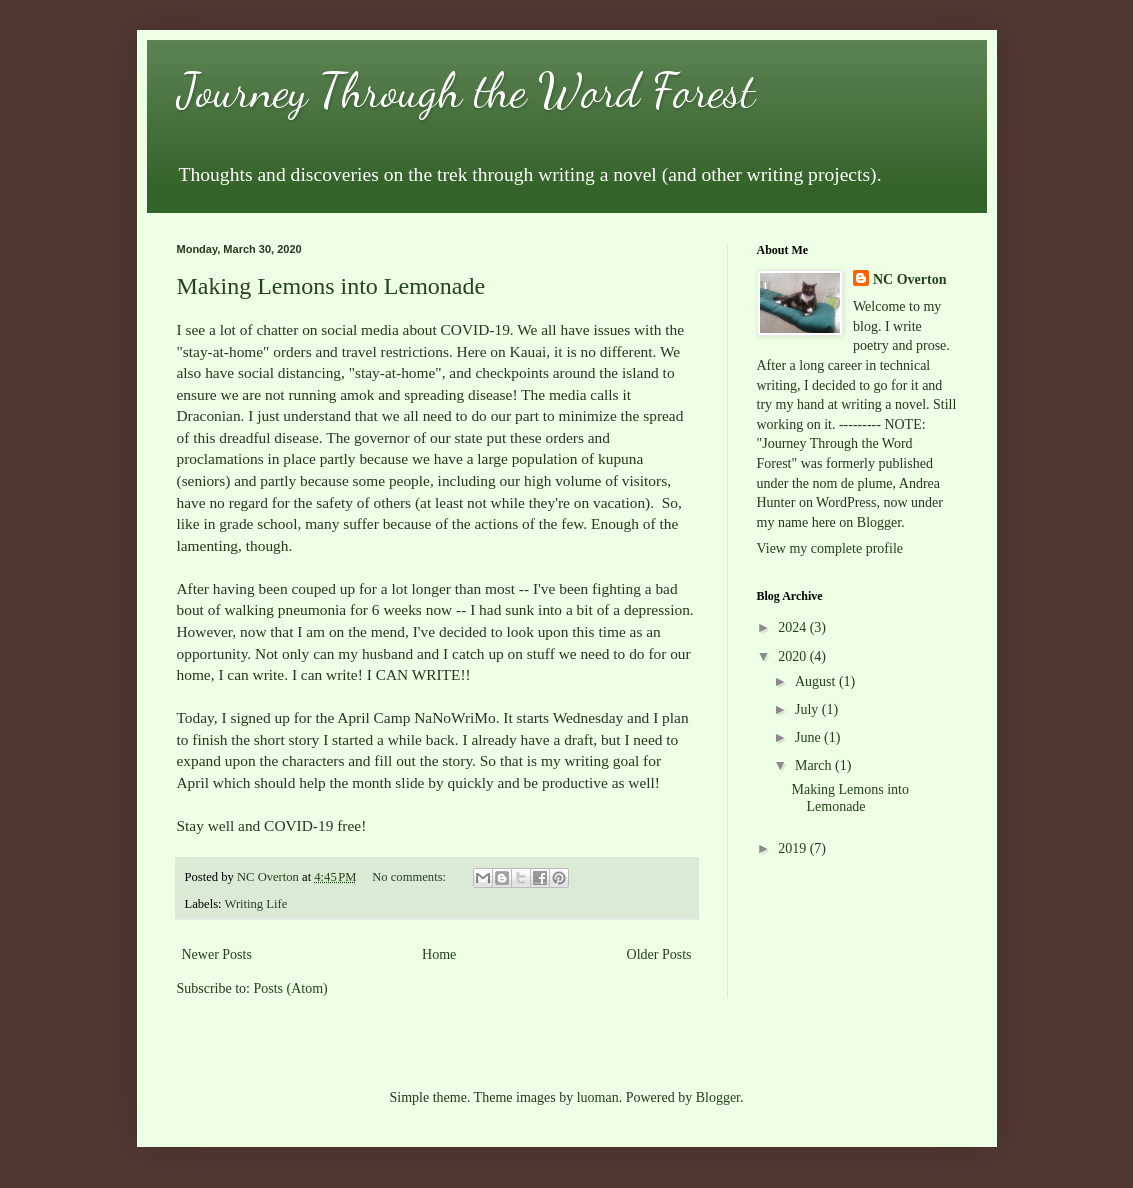 The height and width of the screenshot is (1188, 1133). Describe the element at coordinates (598, 1097) in the screenshot. I see `luoman` at that location.